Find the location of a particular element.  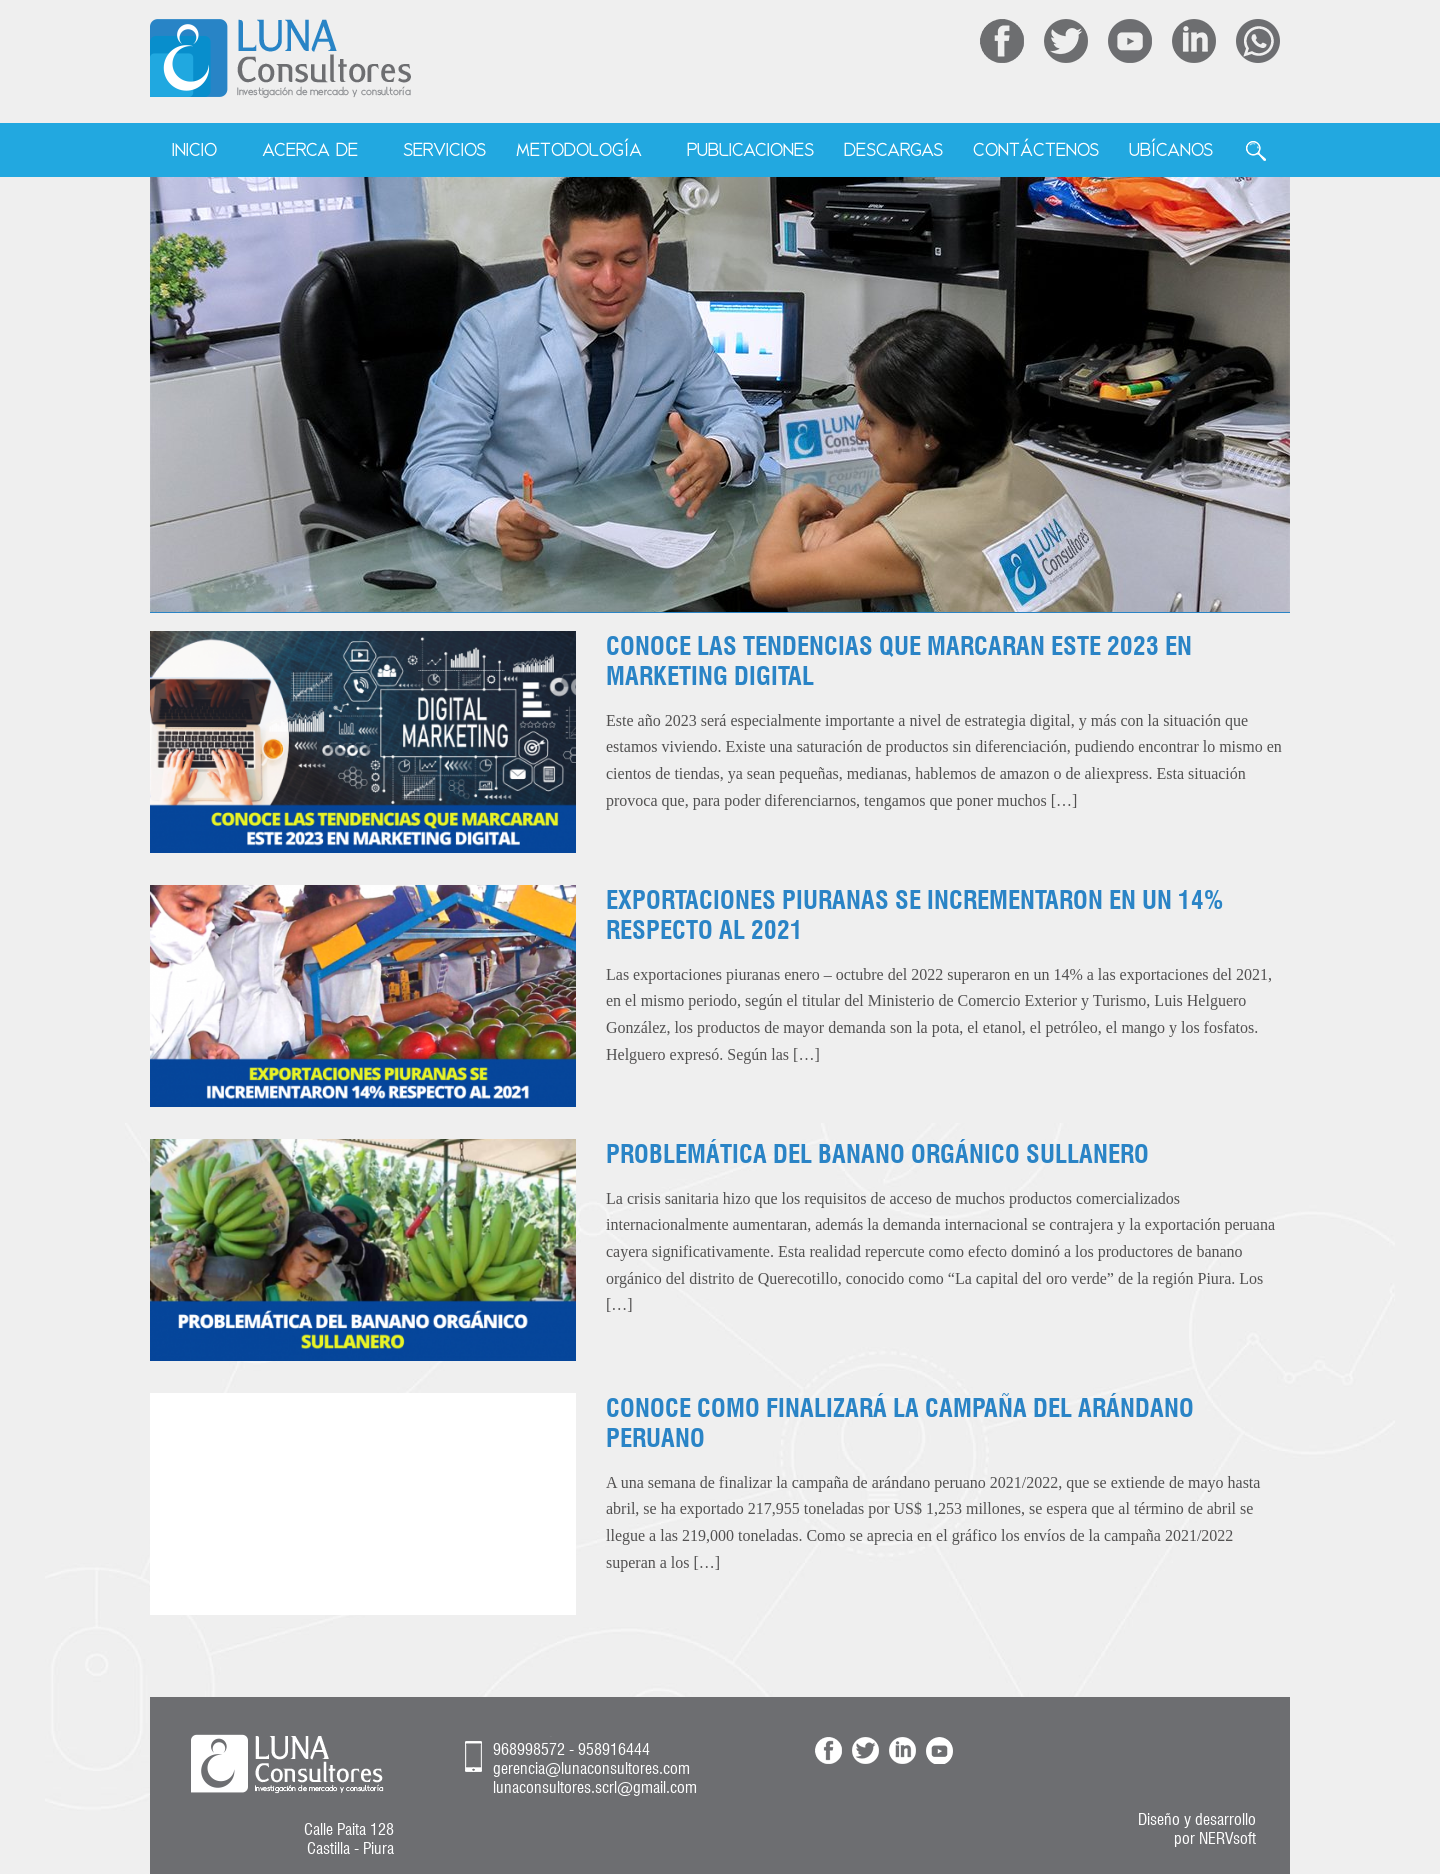

Acerca de [menuitem] is located at coordinates (310, 149).